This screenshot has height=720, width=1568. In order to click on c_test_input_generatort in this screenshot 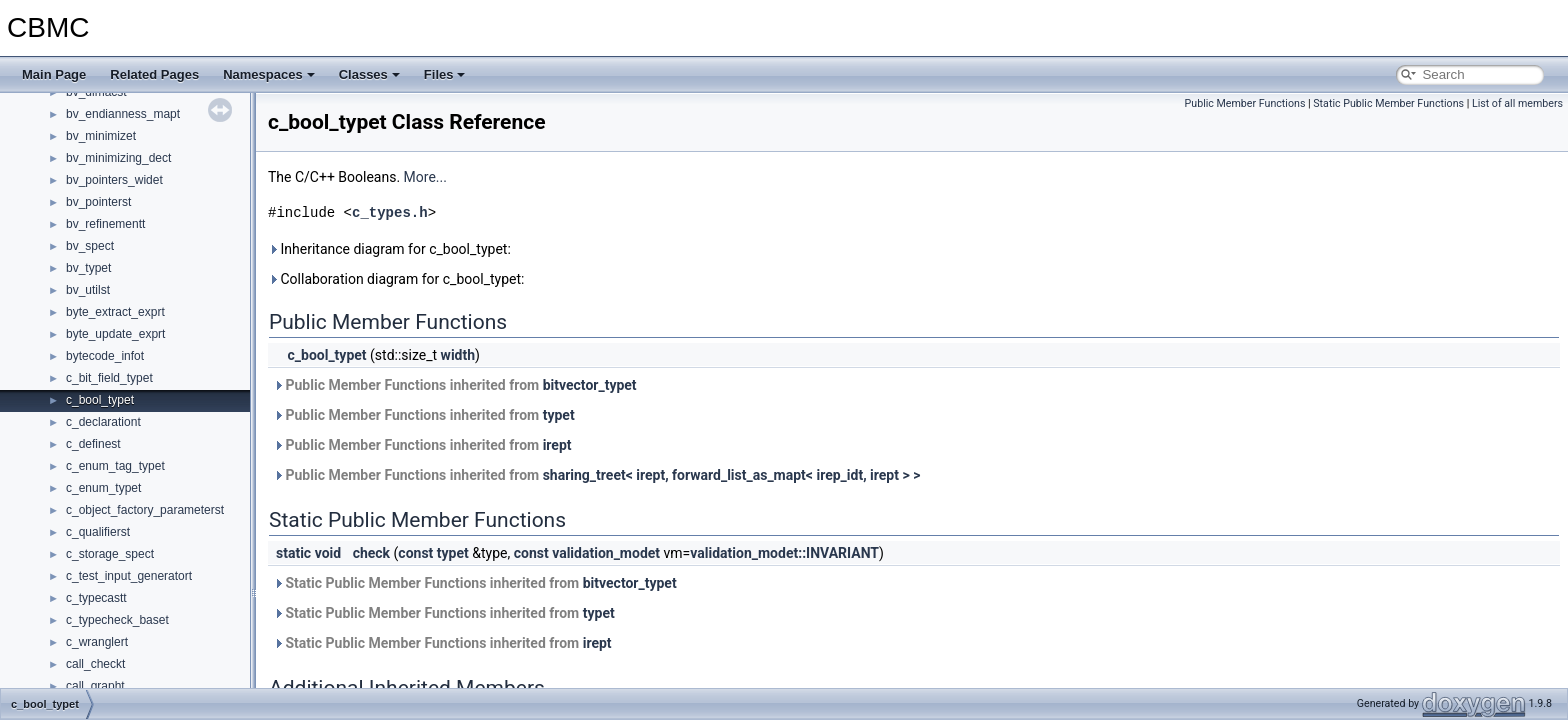, I will do `click(129, 576)`.